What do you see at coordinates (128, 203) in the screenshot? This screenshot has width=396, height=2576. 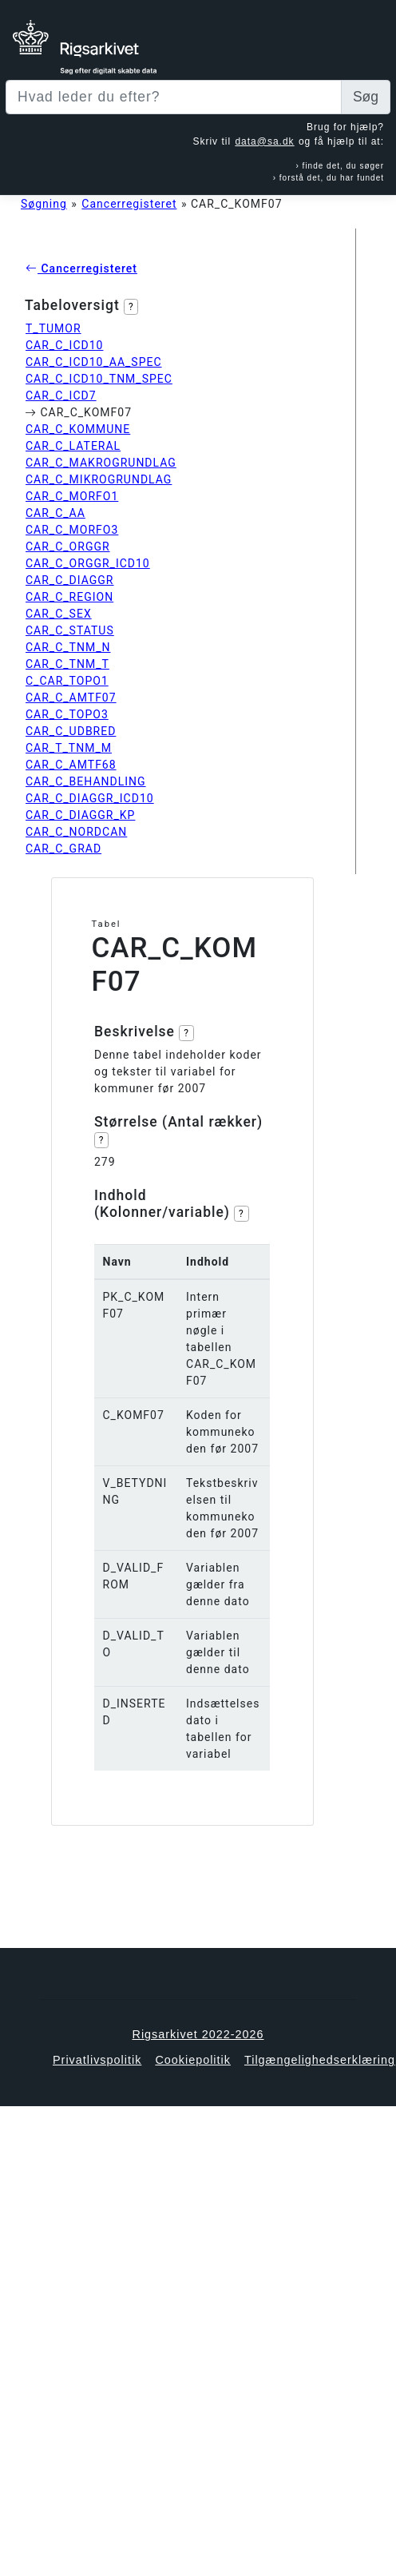 I see `Cancerregisteret` at bounding box center [128, 203].